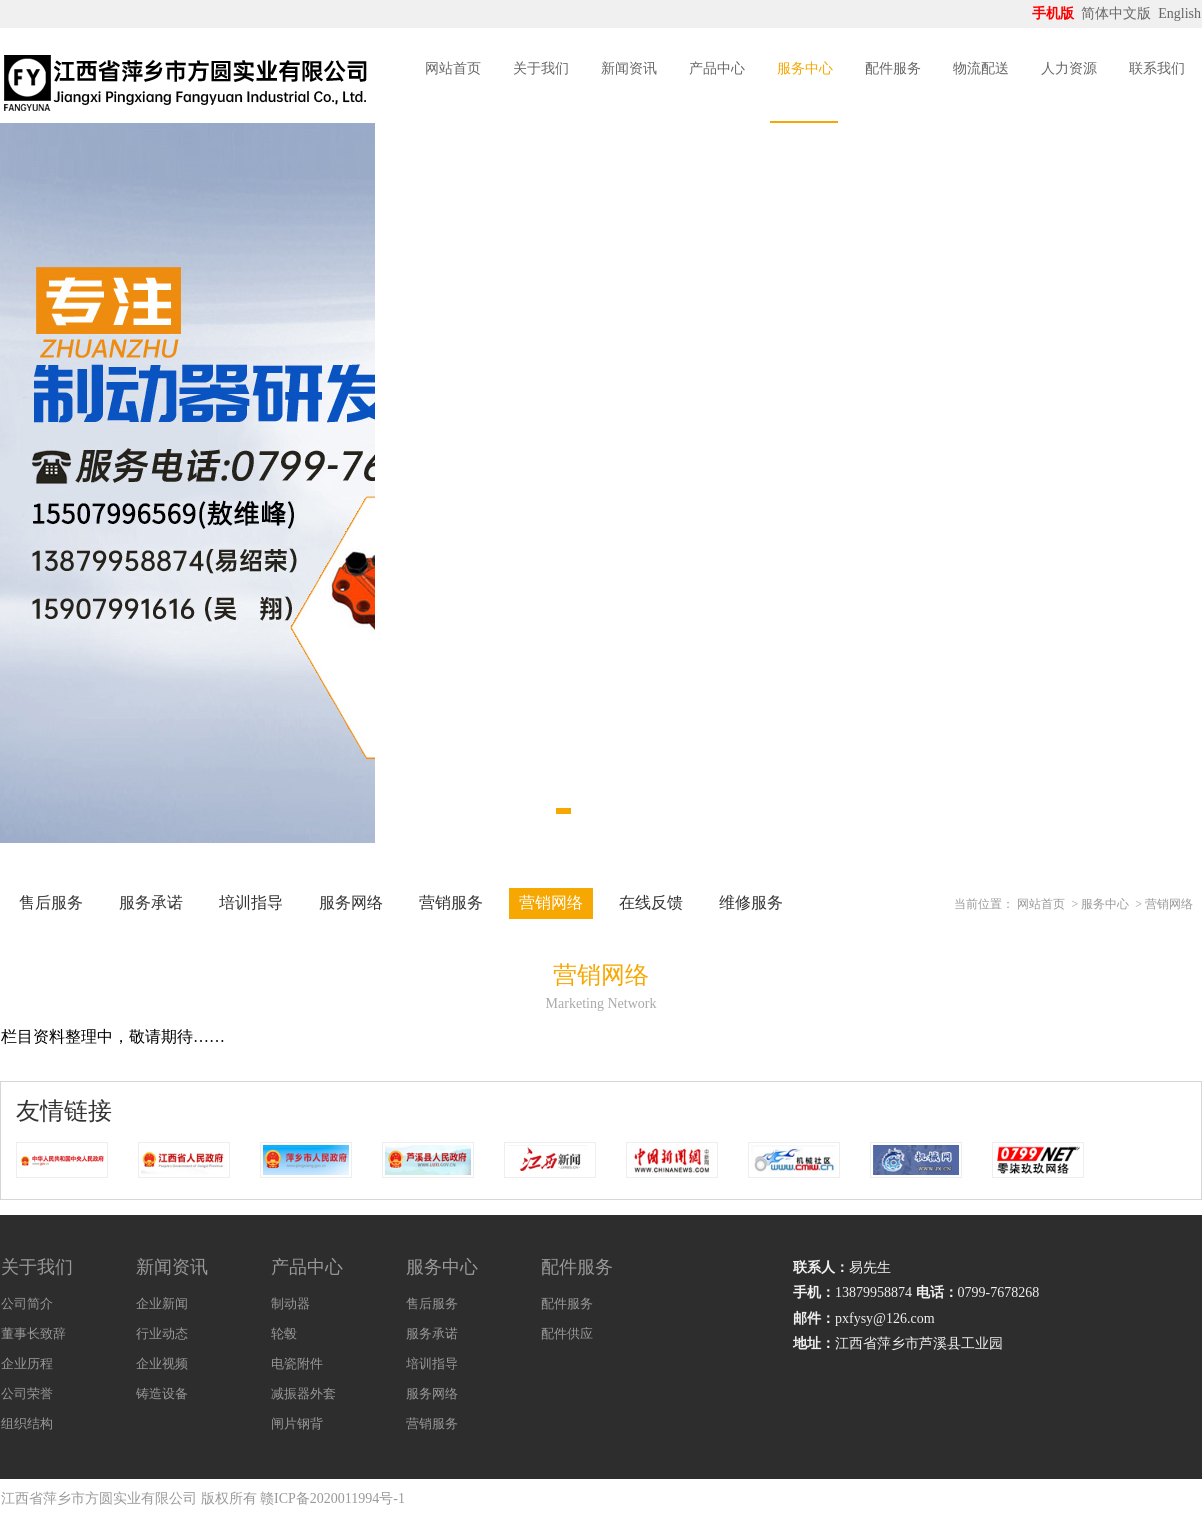 The image size is (1202, 1519). Describe the element at coordinates (332, 1498) in the screenshot. I see `赣ICP备2020011994号-1` at that location.